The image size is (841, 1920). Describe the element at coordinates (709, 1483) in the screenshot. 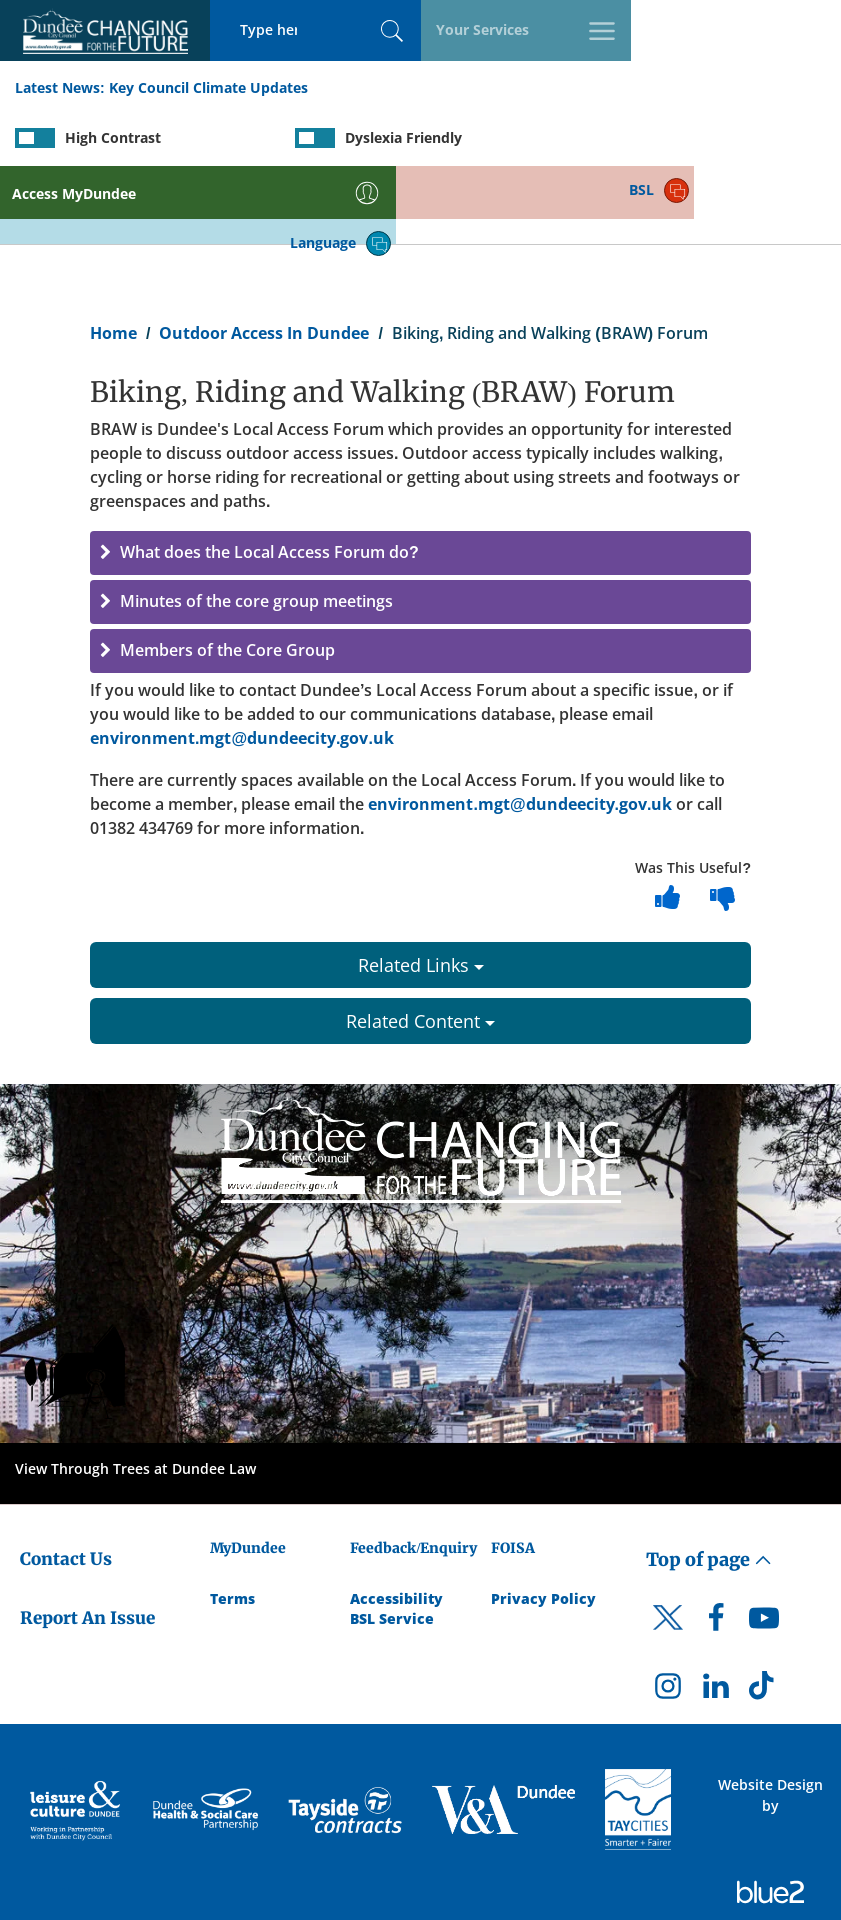

I see `Top of page` at that location.